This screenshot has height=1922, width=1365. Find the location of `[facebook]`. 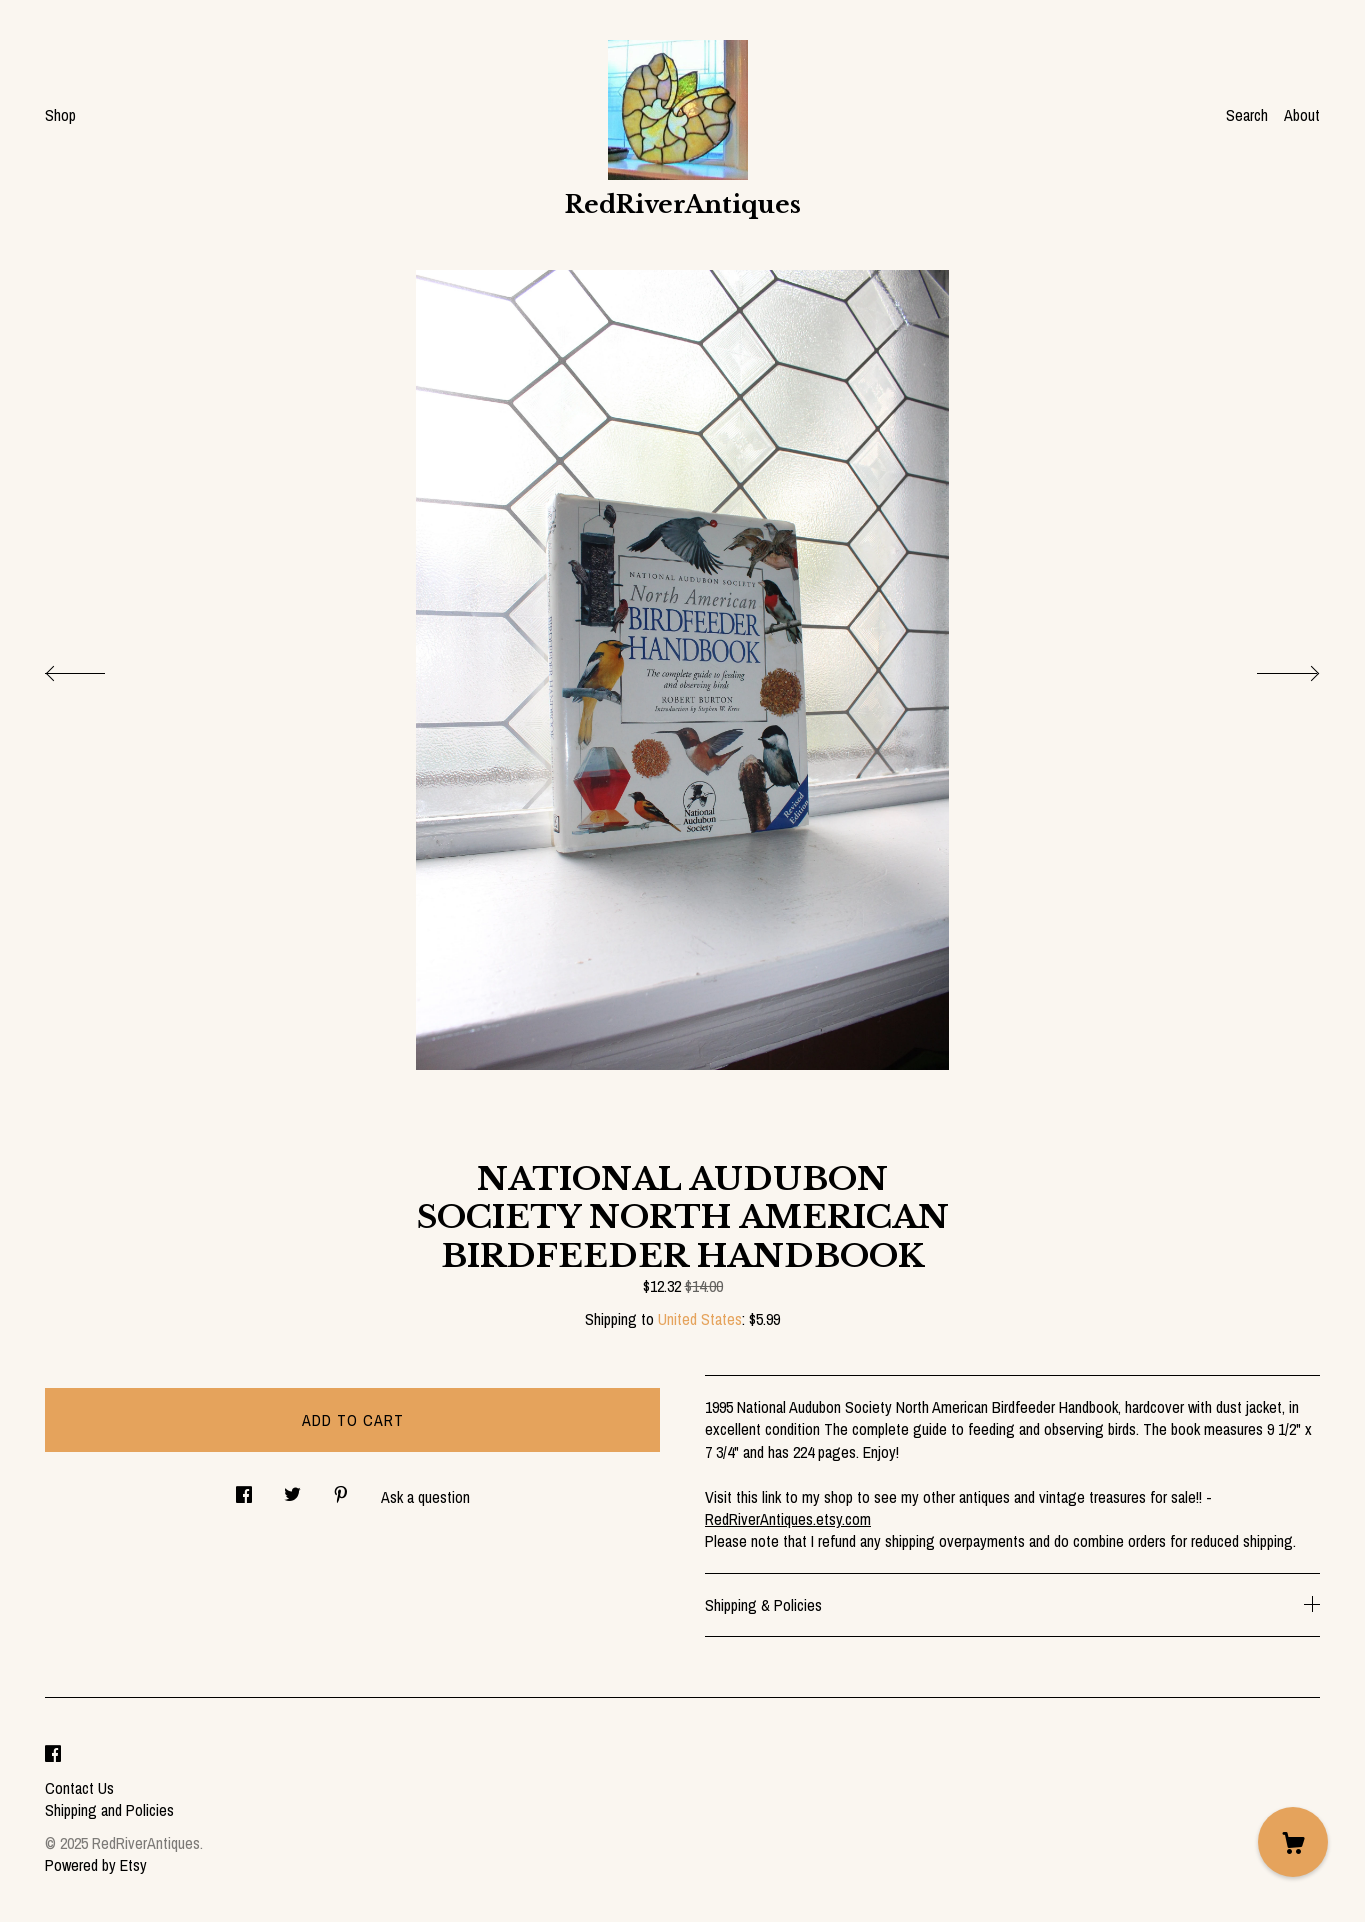

[facebook] is located at coordinates (53, 1754).